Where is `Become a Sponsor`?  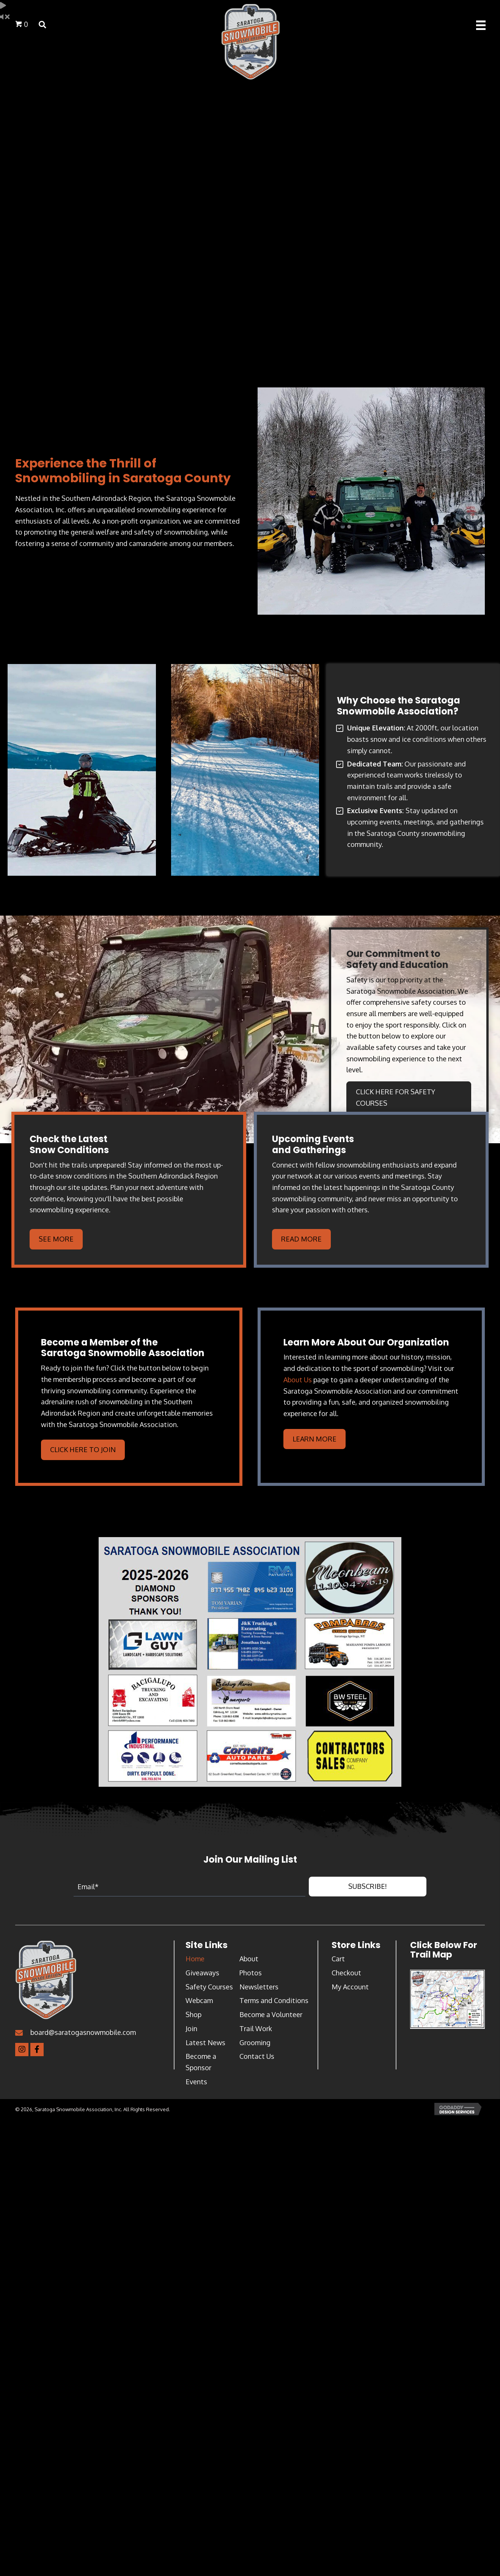
Become a Sponsor is located at coordinates (201, 2062).